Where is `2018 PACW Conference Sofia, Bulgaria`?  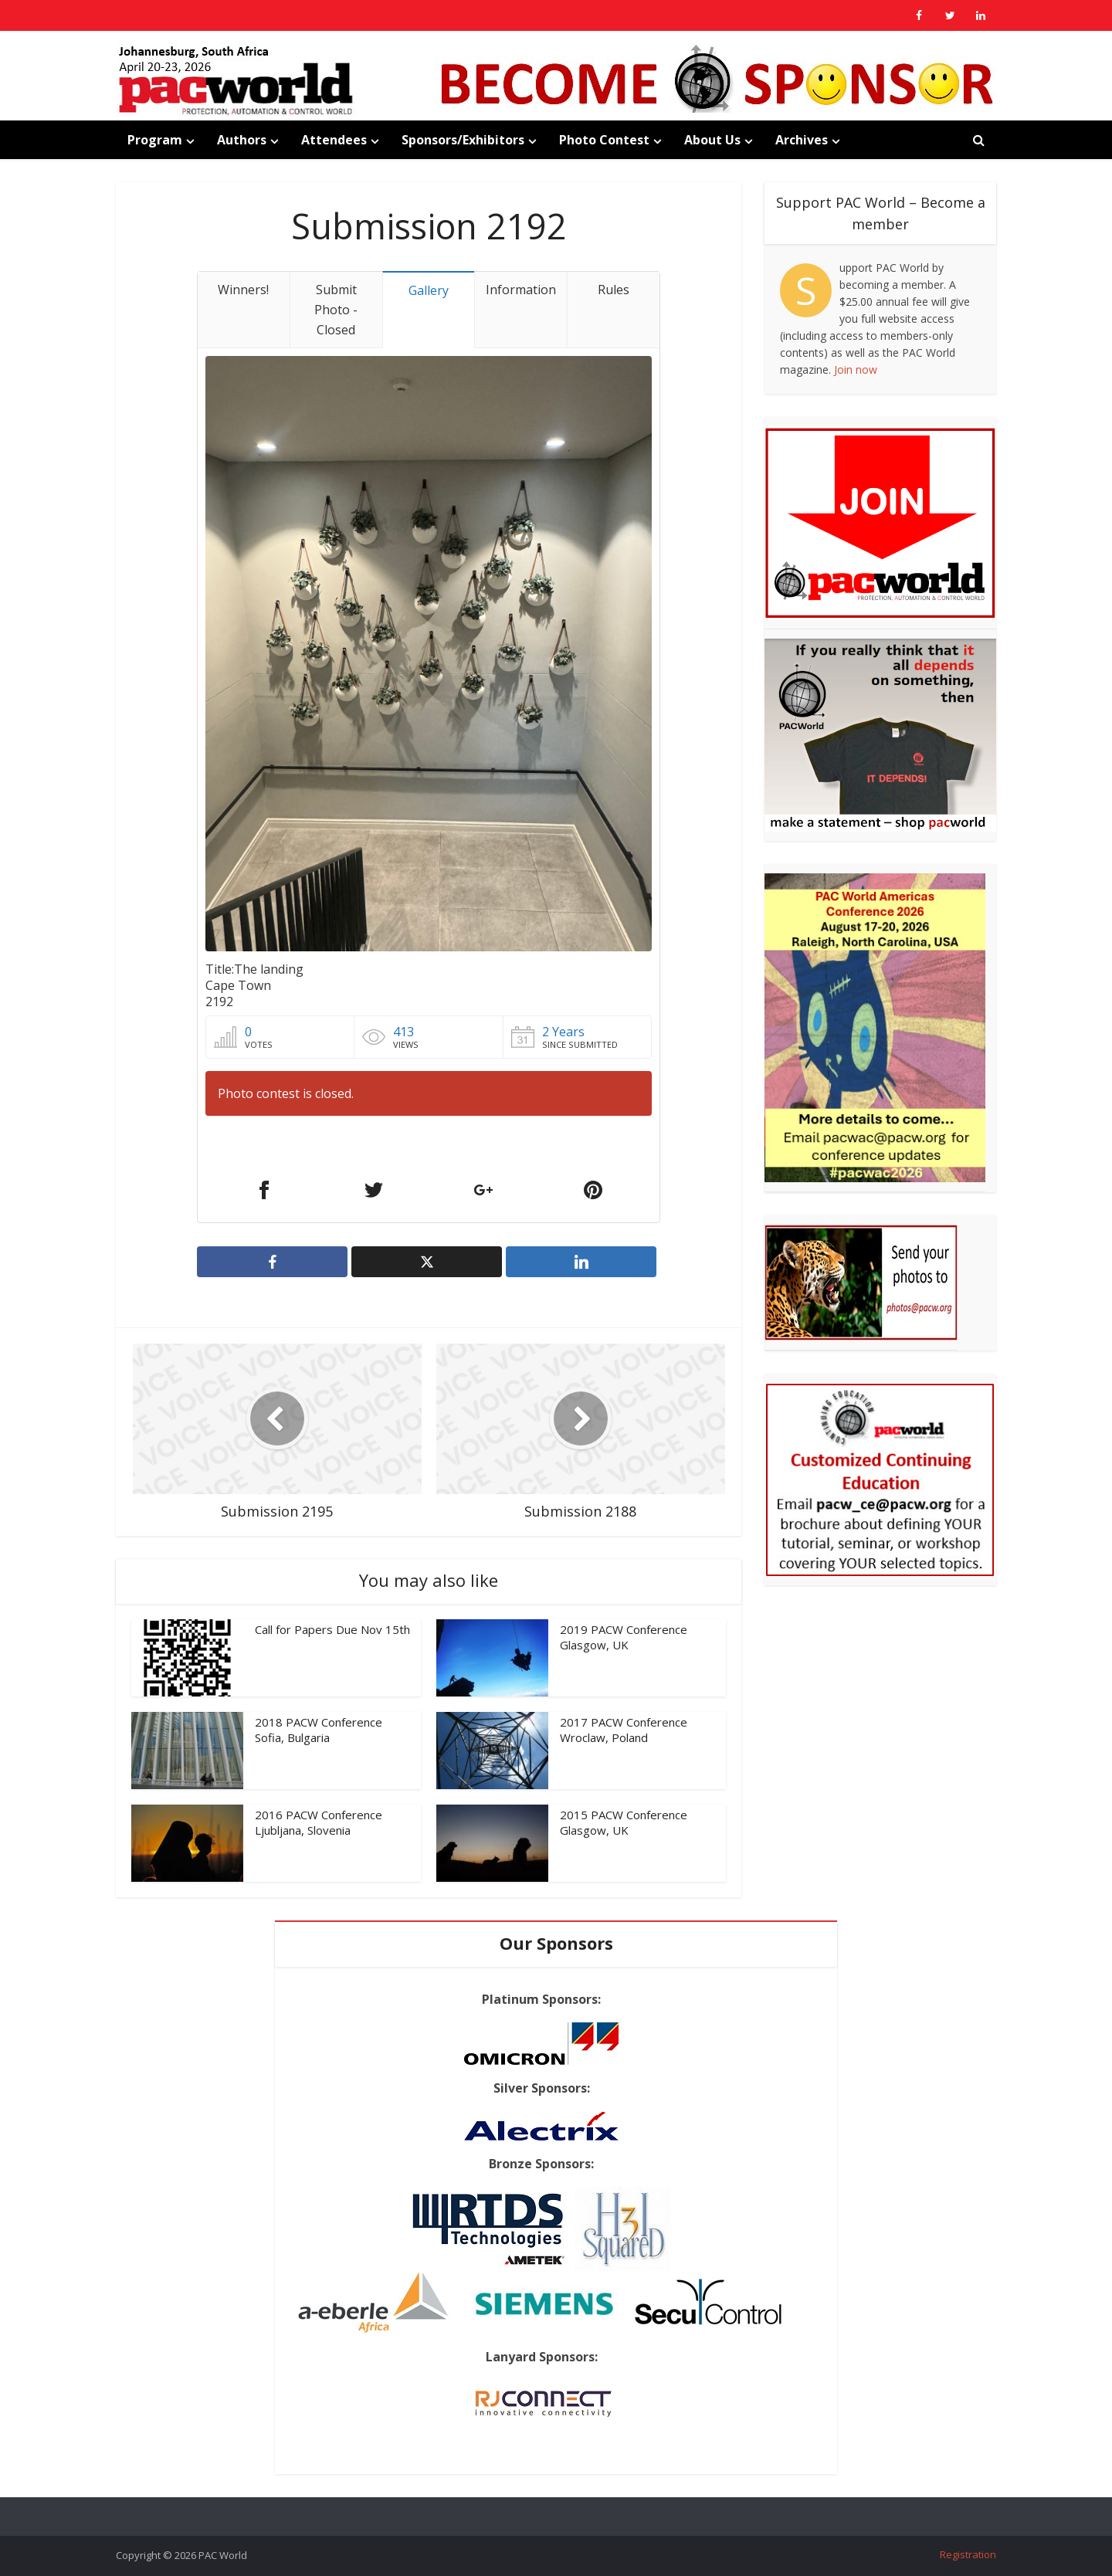
2018 PACW Conference Sofia, Bulgaria is located at coordinates (318, 1729).